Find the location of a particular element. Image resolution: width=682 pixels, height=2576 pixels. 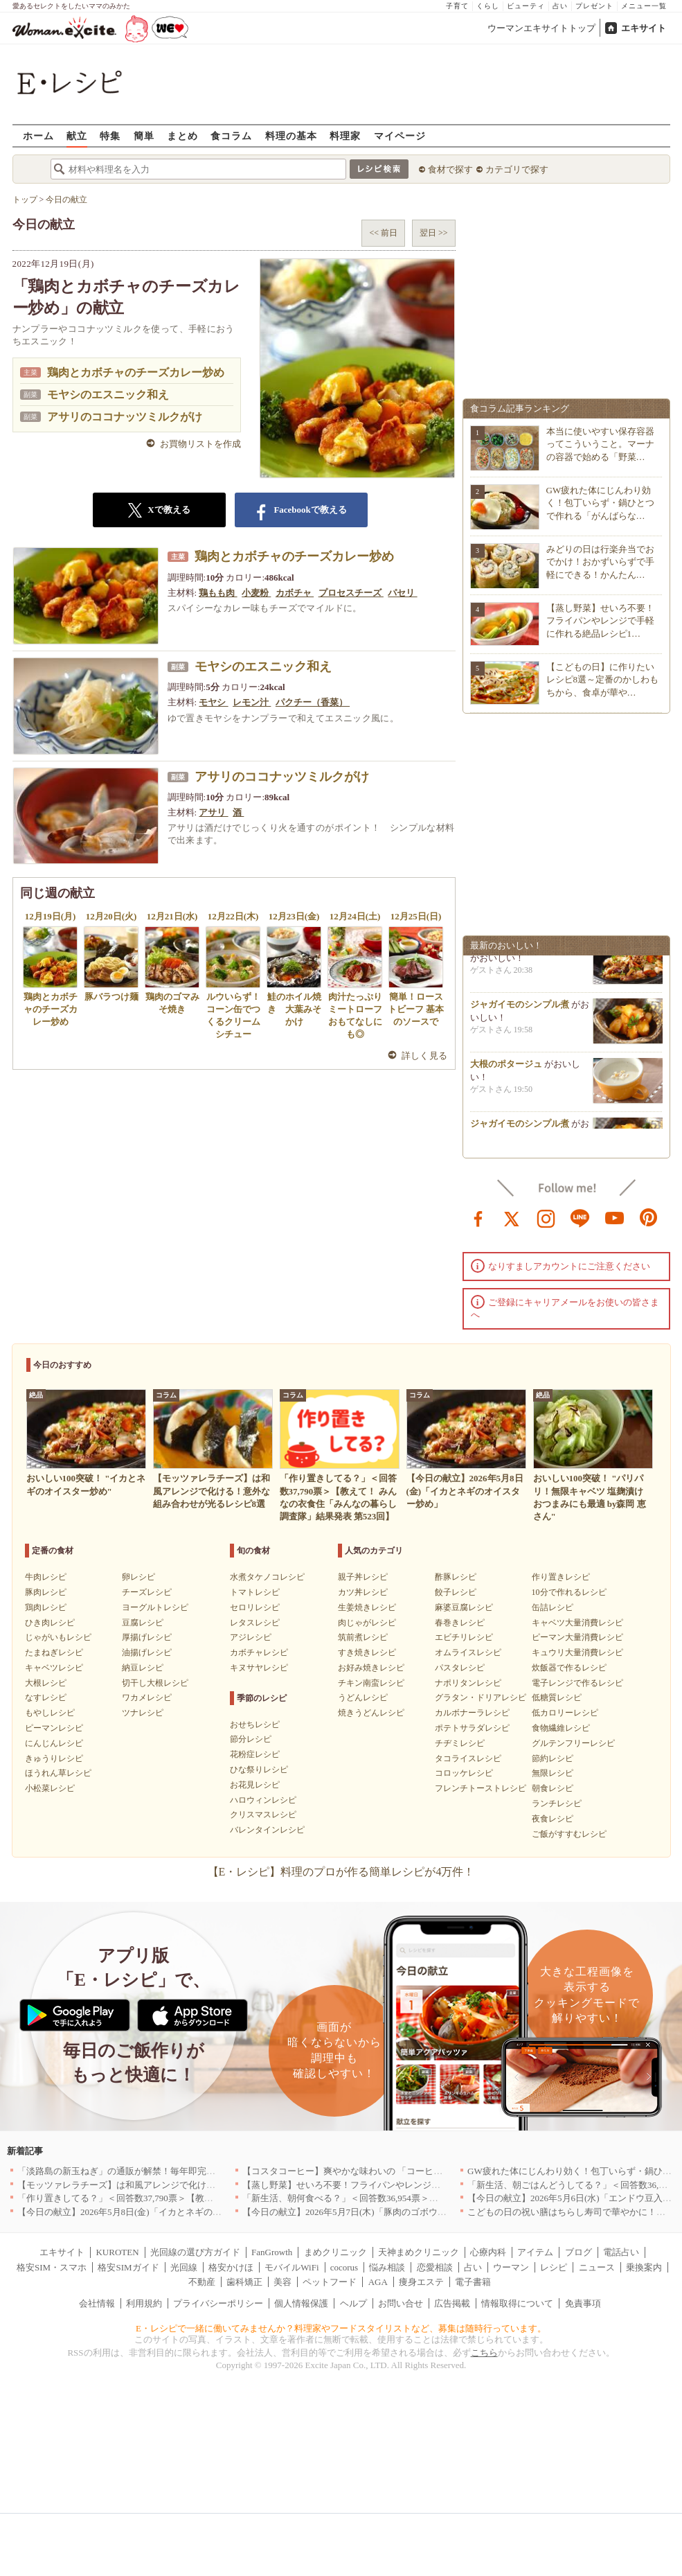

モヤシのエスニック和え is located at coordinates (108, 394).